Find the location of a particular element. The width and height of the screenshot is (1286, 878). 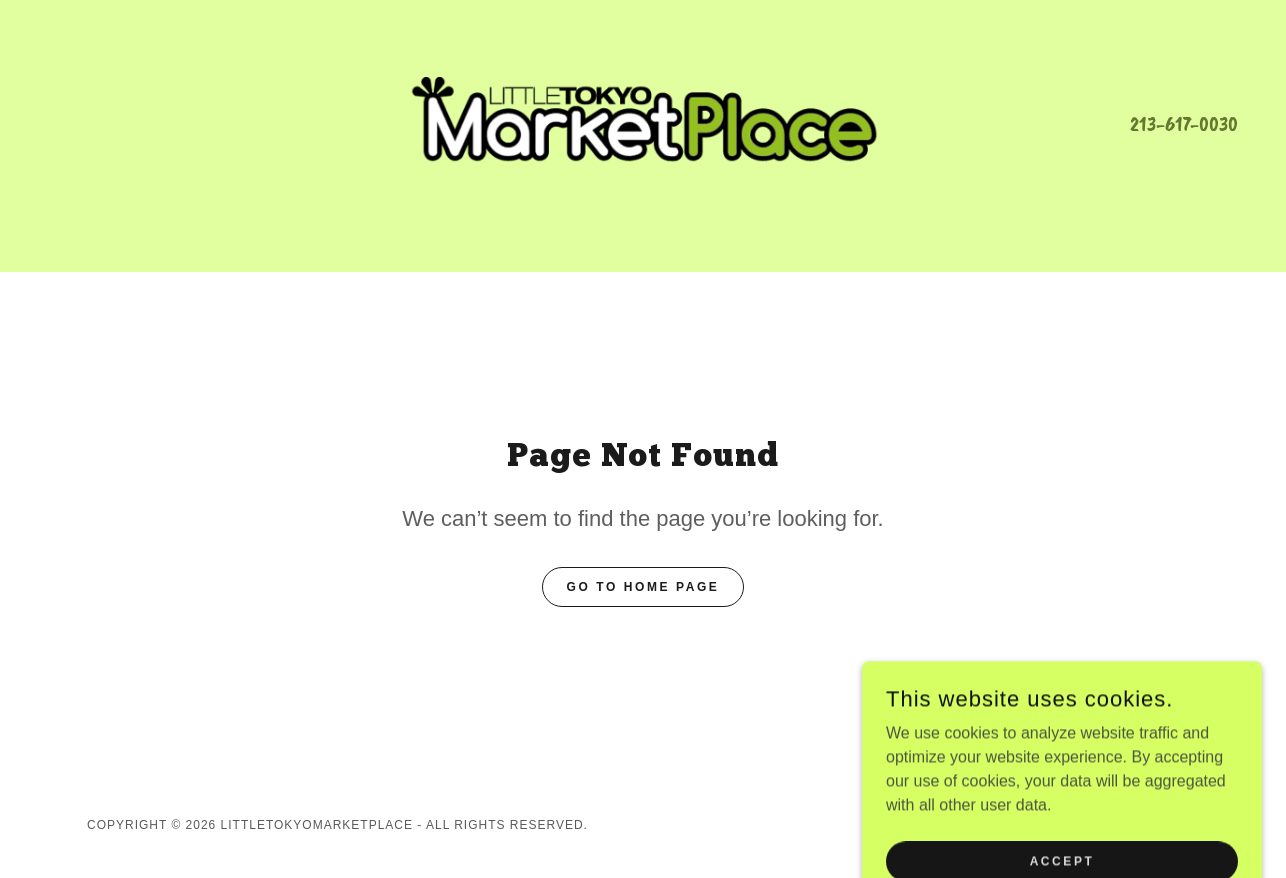

[link] is located at coordinates (643, 122).